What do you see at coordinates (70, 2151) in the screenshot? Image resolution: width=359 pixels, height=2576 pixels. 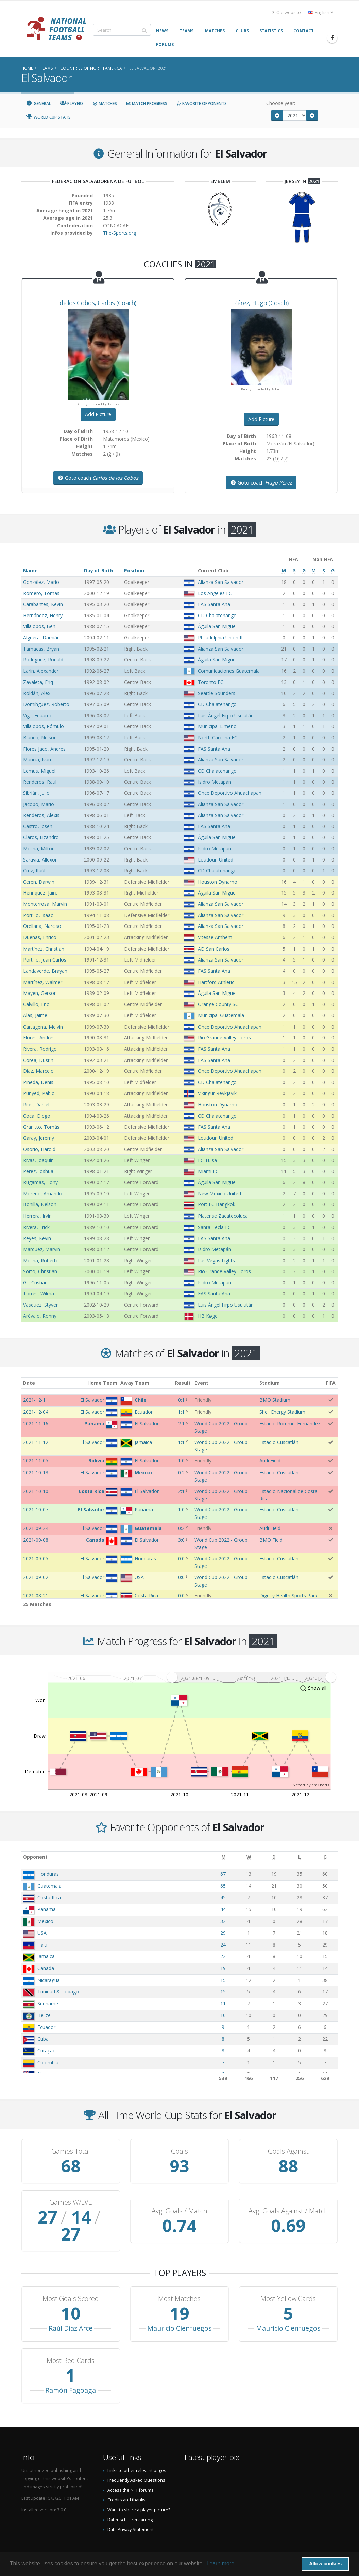 I see `Games Total` at bounding box center [70, 2151].